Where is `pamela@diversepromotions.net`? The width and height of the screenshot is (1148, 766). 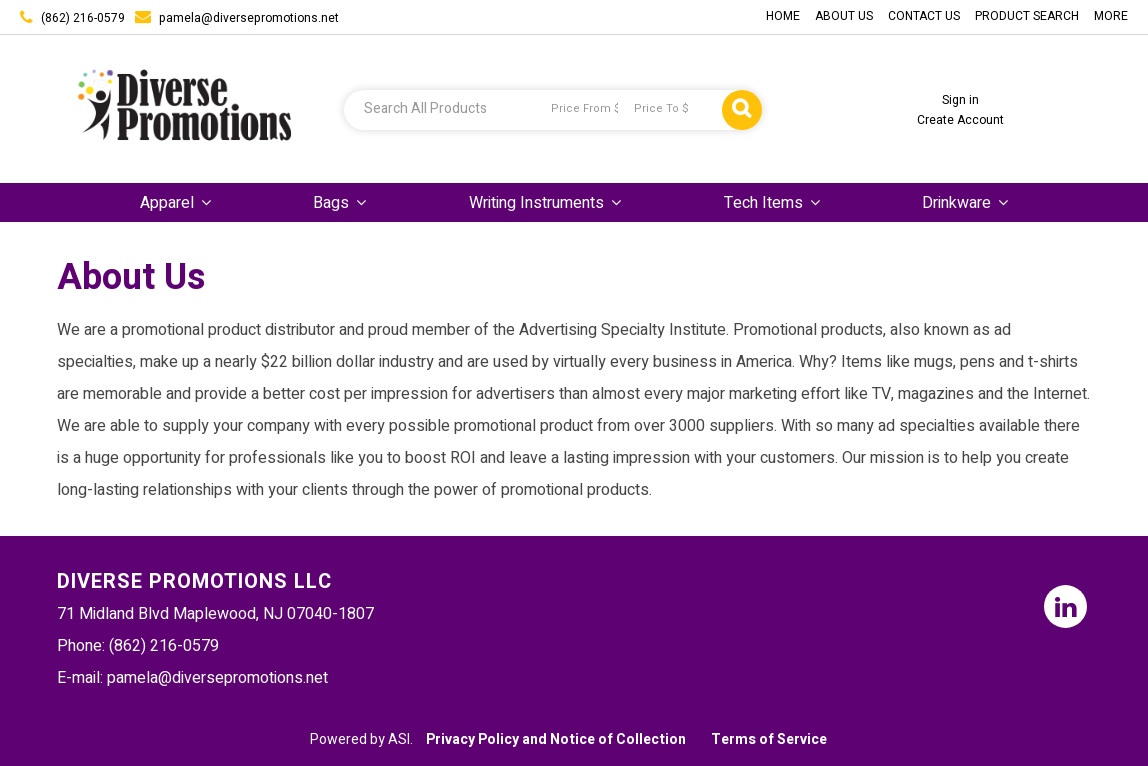 pamela@diversepromotions.net is located at coordinates (249, 18).